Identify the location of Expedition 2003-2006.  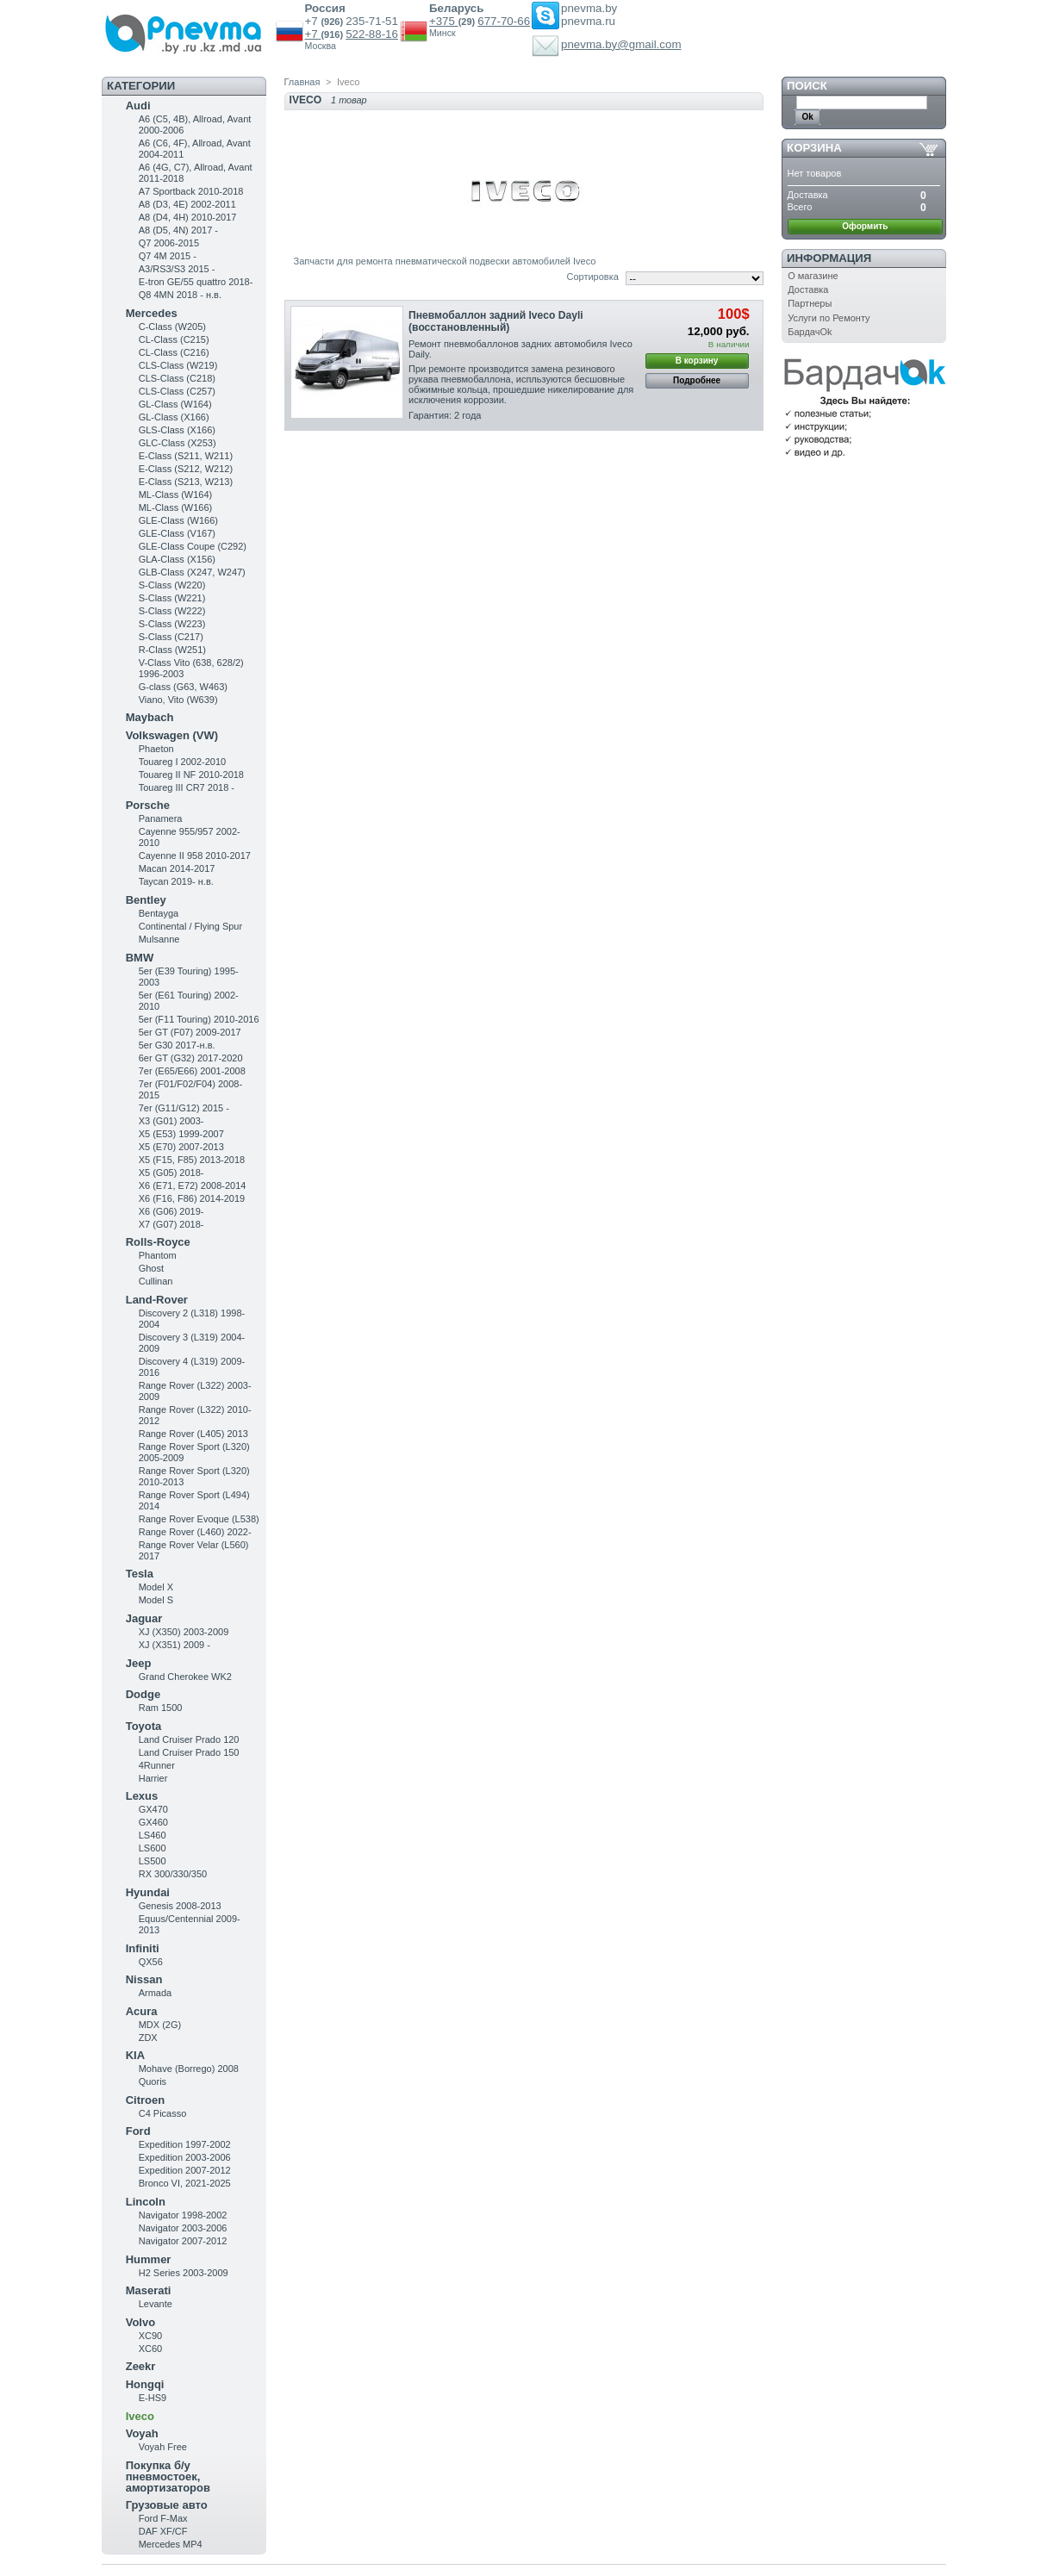
(185, 2157).